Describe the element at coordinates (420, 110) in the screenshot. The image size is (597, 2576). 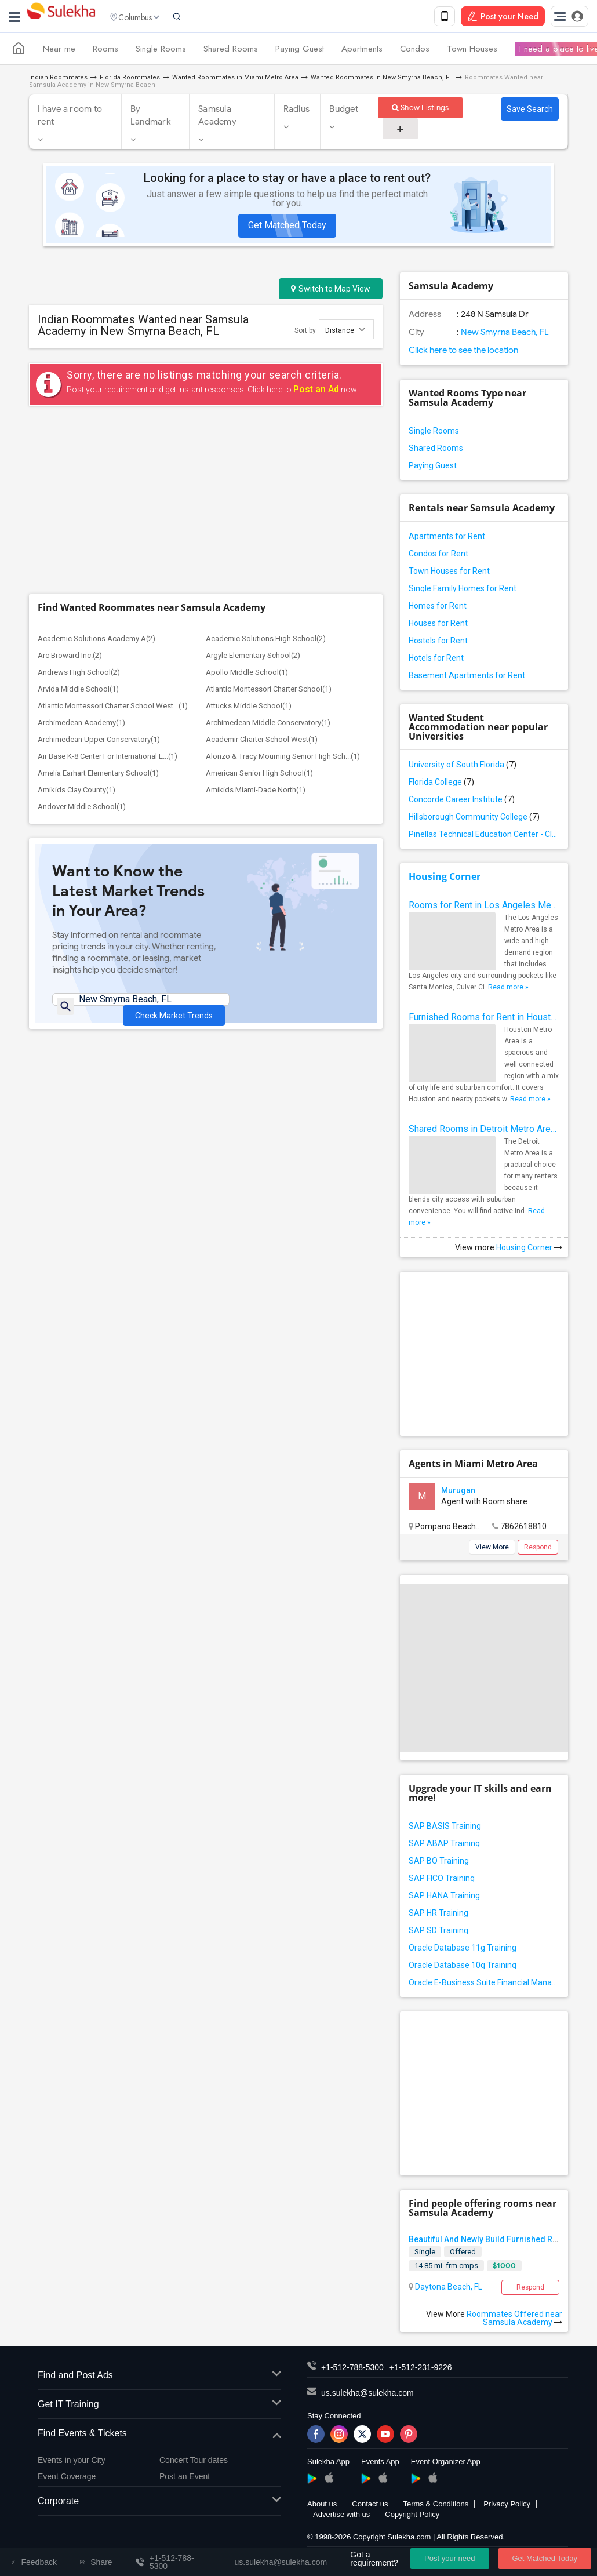
I see `Show Listings` at that location.